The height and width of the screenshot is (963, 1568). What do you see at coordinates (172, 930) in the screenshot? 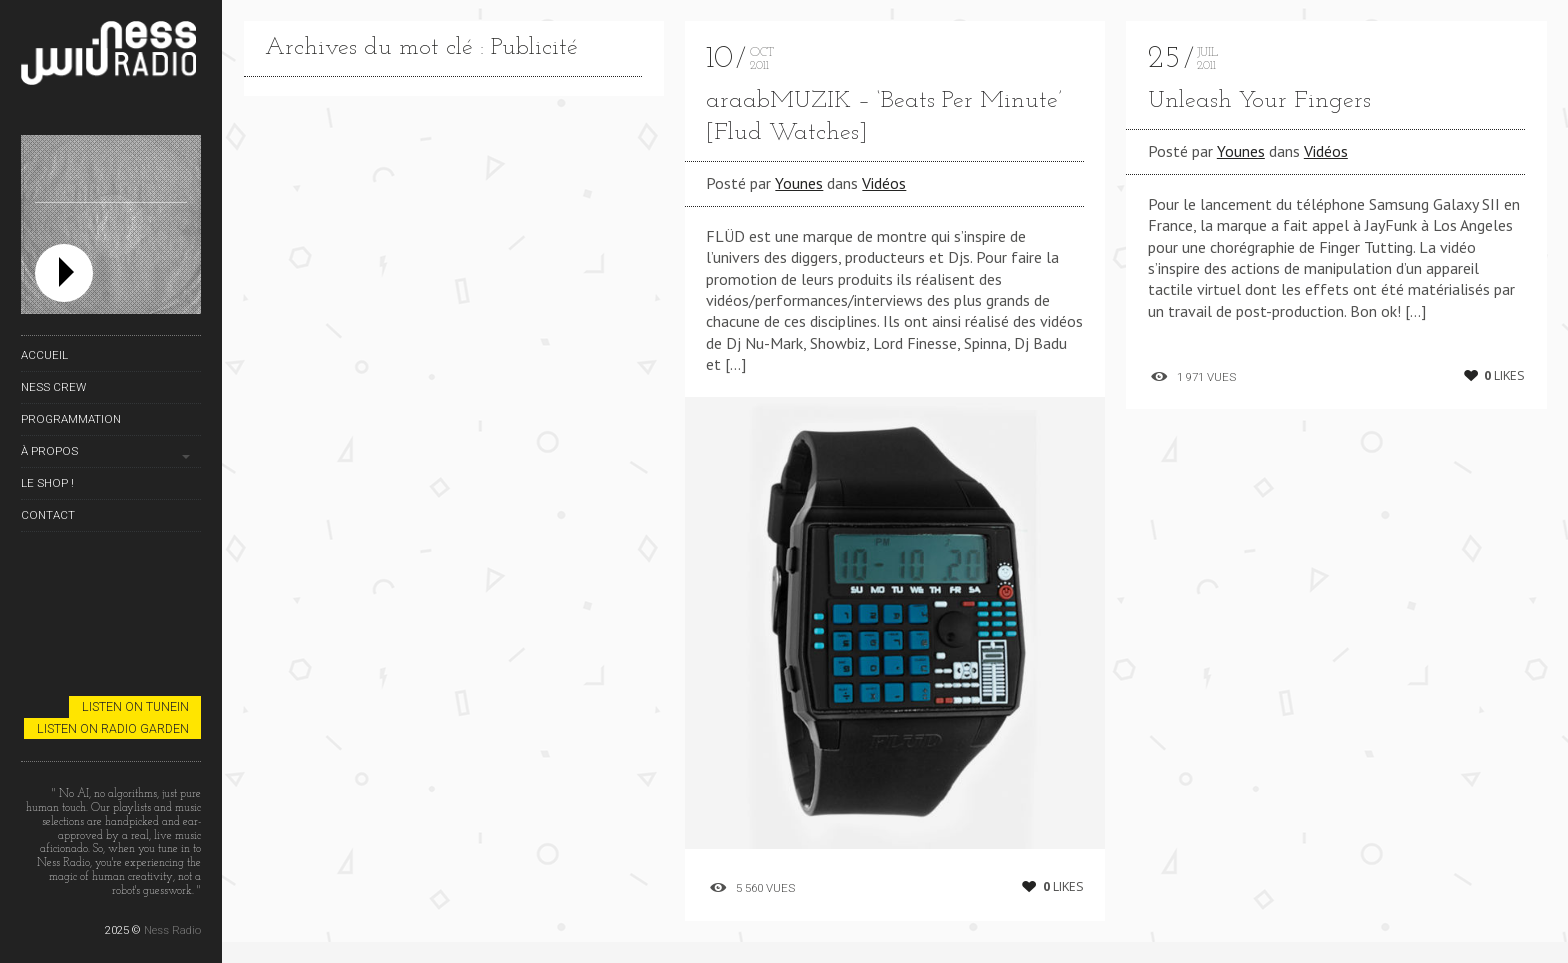
I see `Ness Radio` at bounding box center [172, 930].